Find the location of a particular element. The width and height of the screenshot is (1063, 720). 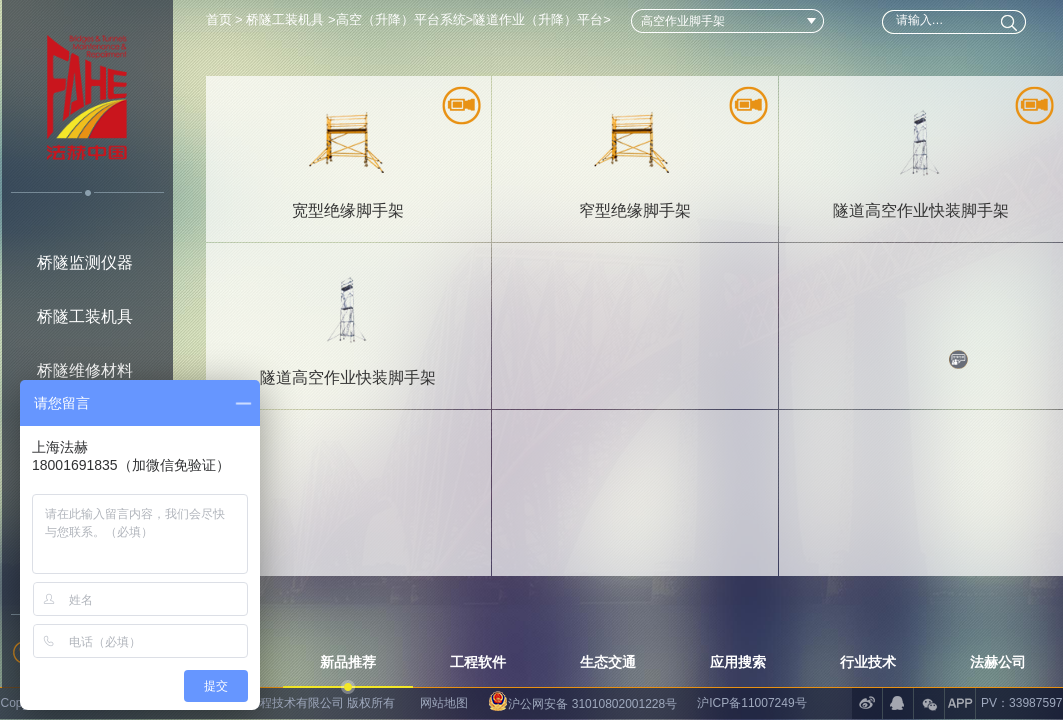

首页 > is located at coordinates (226, 19).